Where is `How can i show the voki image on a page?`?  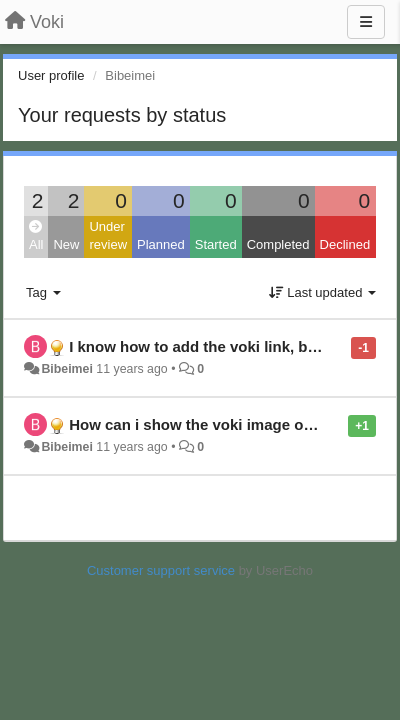
How can i show the voki image on a page? is located at coordinates (221, 424).